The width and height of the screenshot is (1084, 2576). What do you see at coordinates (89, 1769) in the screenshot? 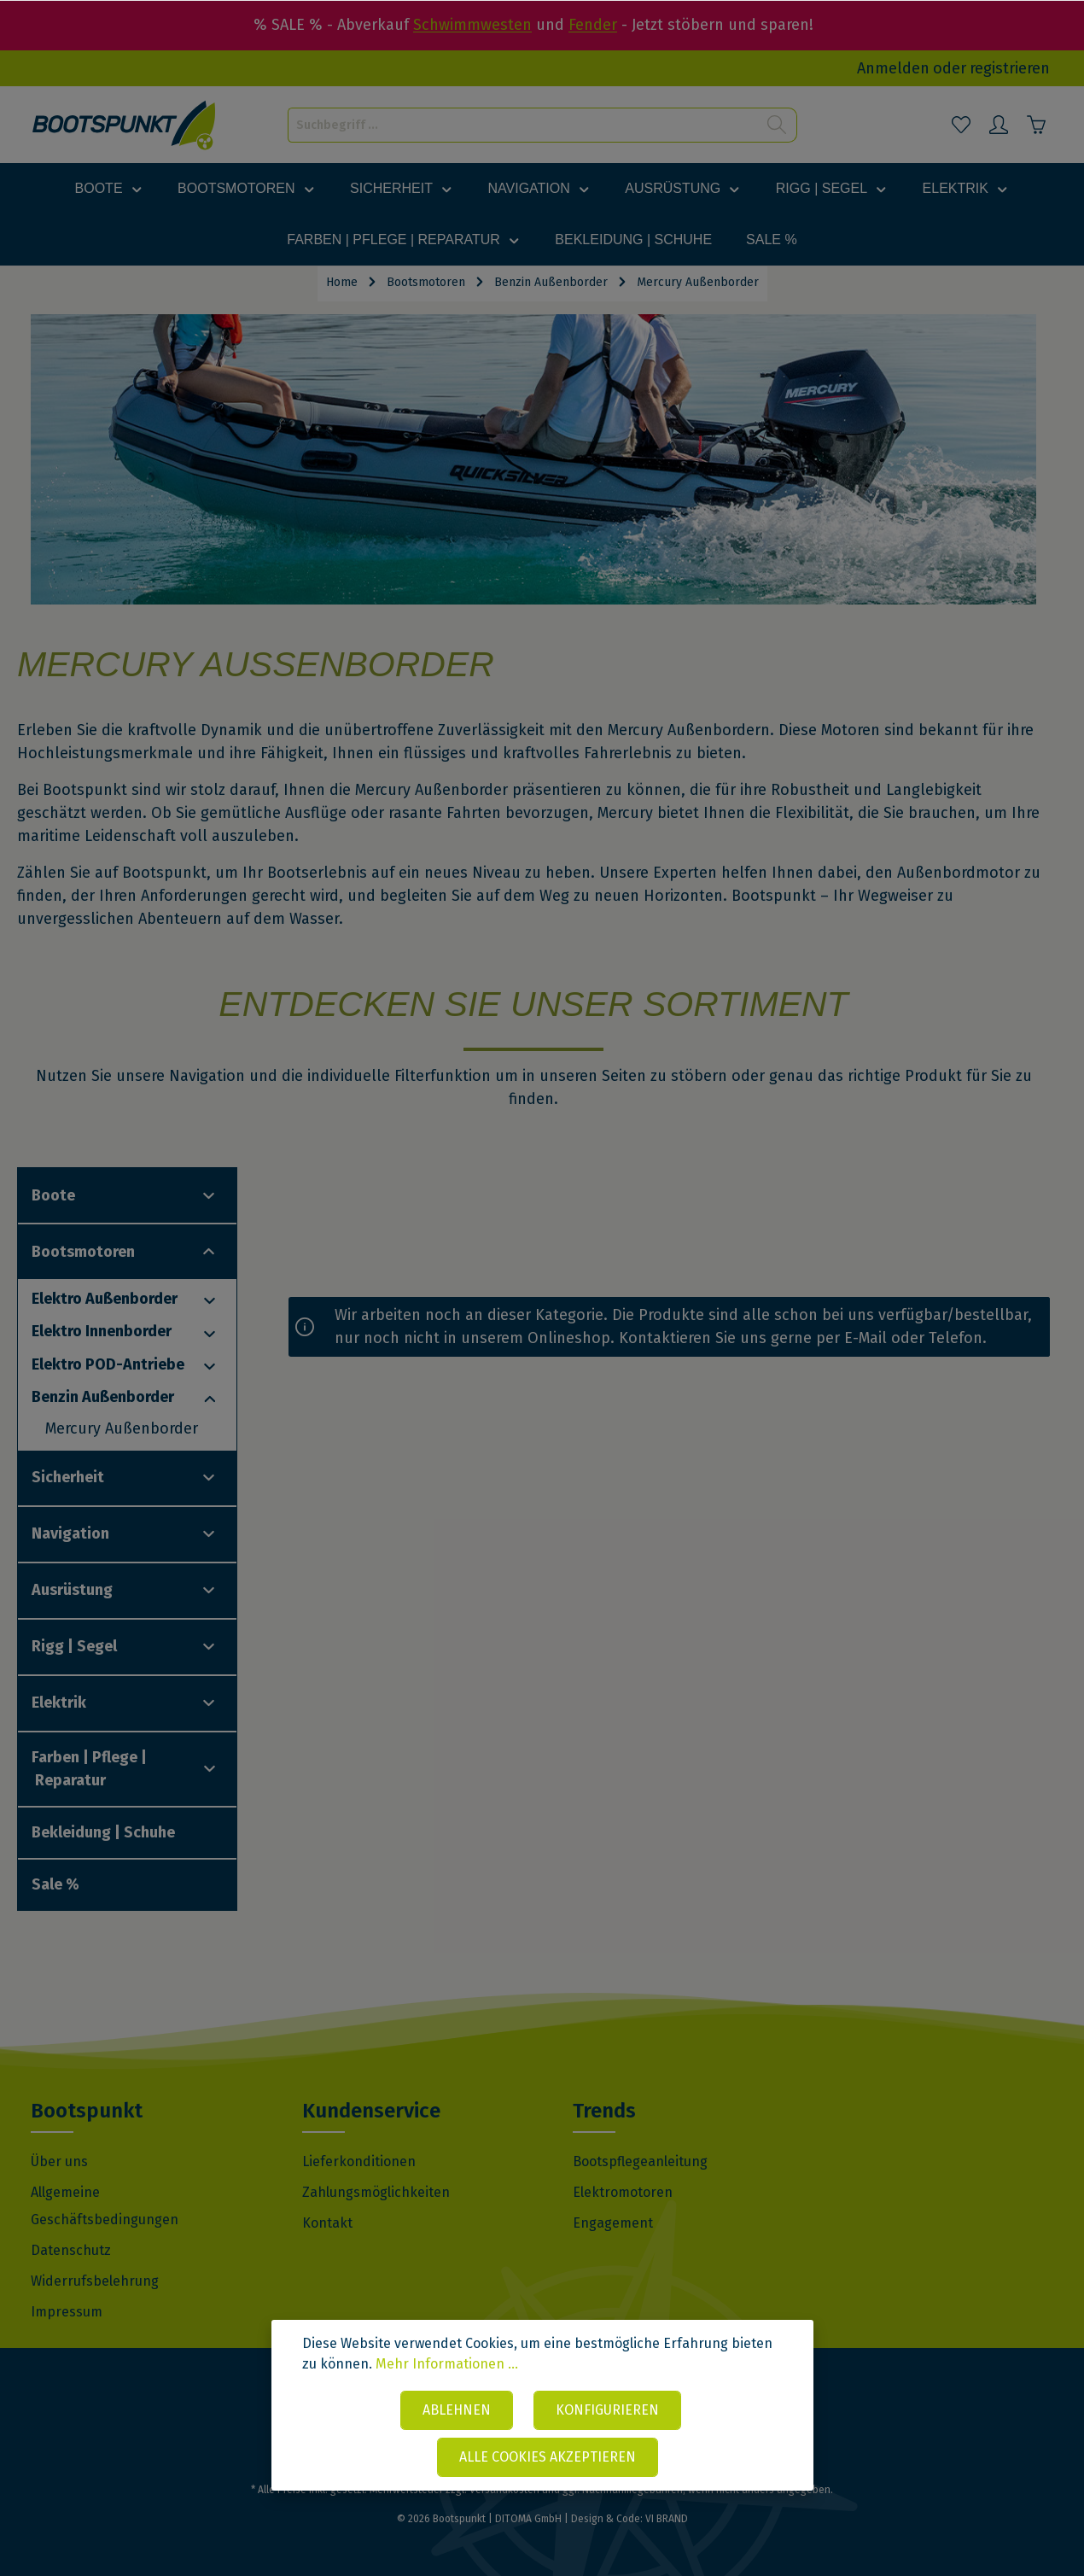
I see `Farben | Pflege | Reparatur` at bounding box center [89, 1769].